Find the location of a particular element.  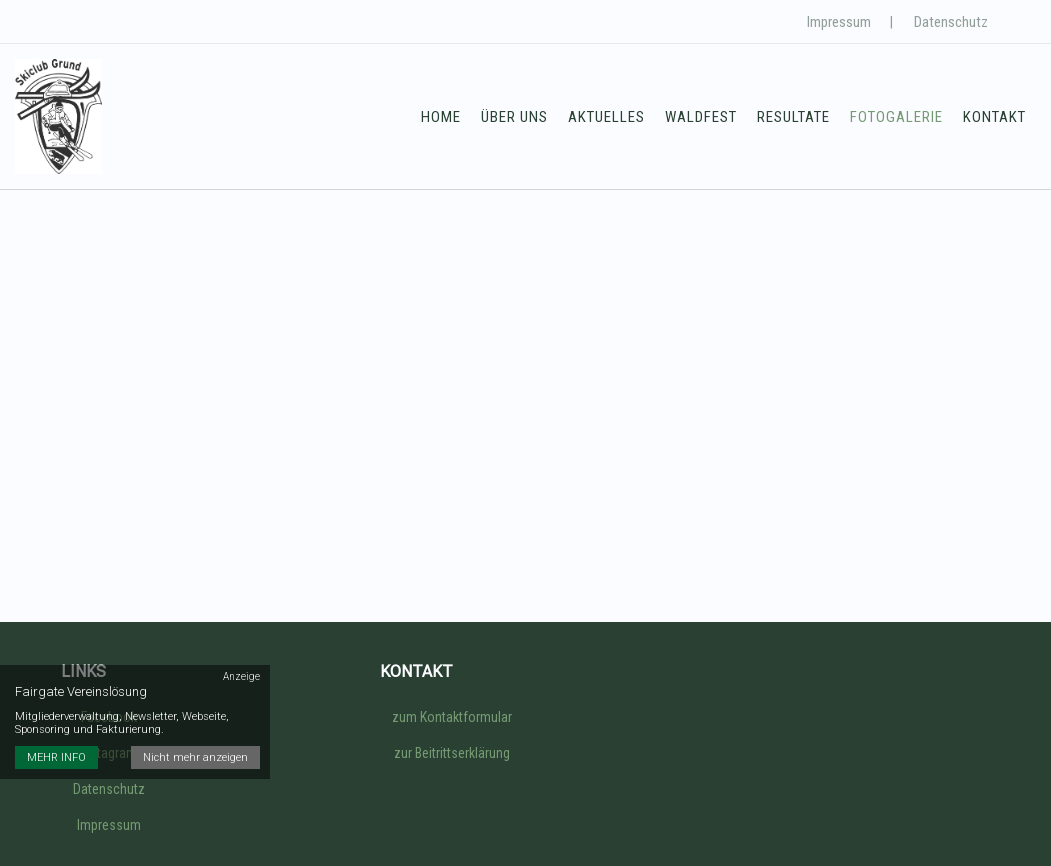

Fotogalerie is located at coordinates (896, 117).